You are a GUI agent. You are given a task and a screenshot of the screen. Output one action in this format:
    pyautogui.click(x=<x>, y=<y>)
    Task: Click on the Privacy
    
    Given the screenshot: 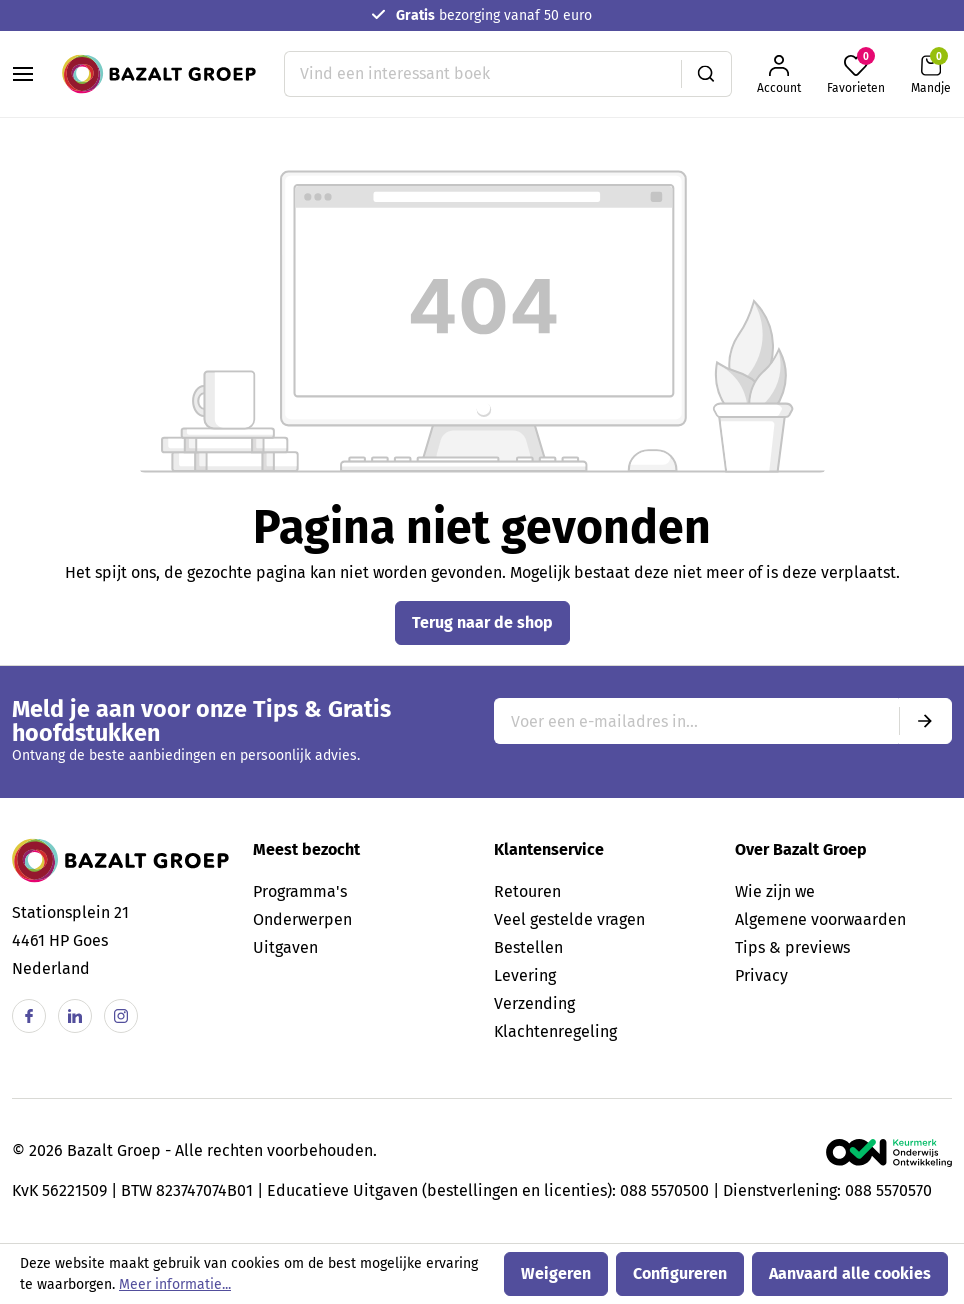 What is the action you would take?
    pyautogui.click(x=761, y=975)
    